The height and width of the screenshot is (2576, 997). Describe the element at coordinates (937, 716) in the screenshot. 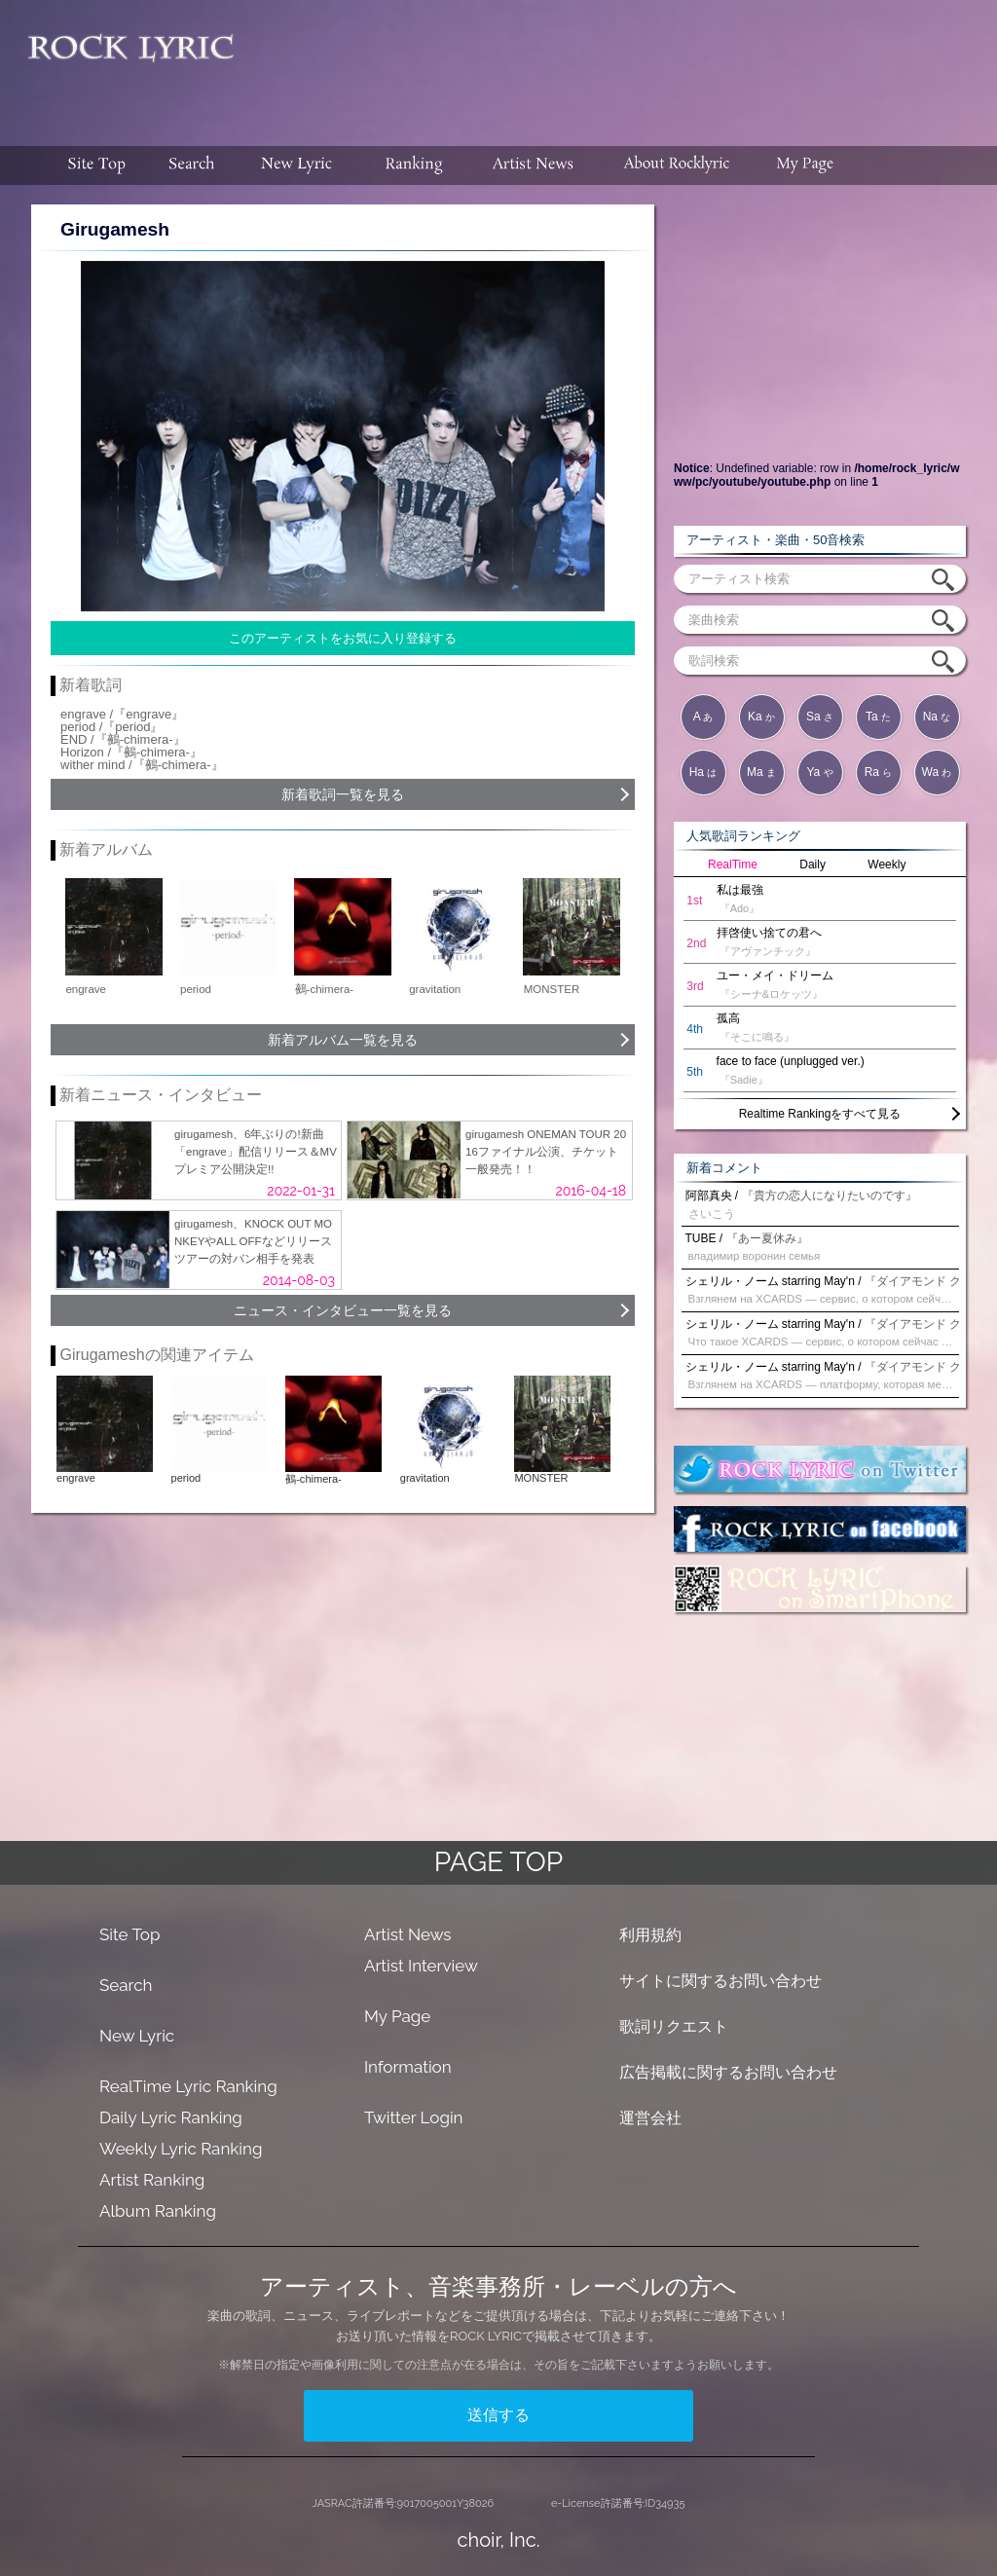

I see `Na` at that location.